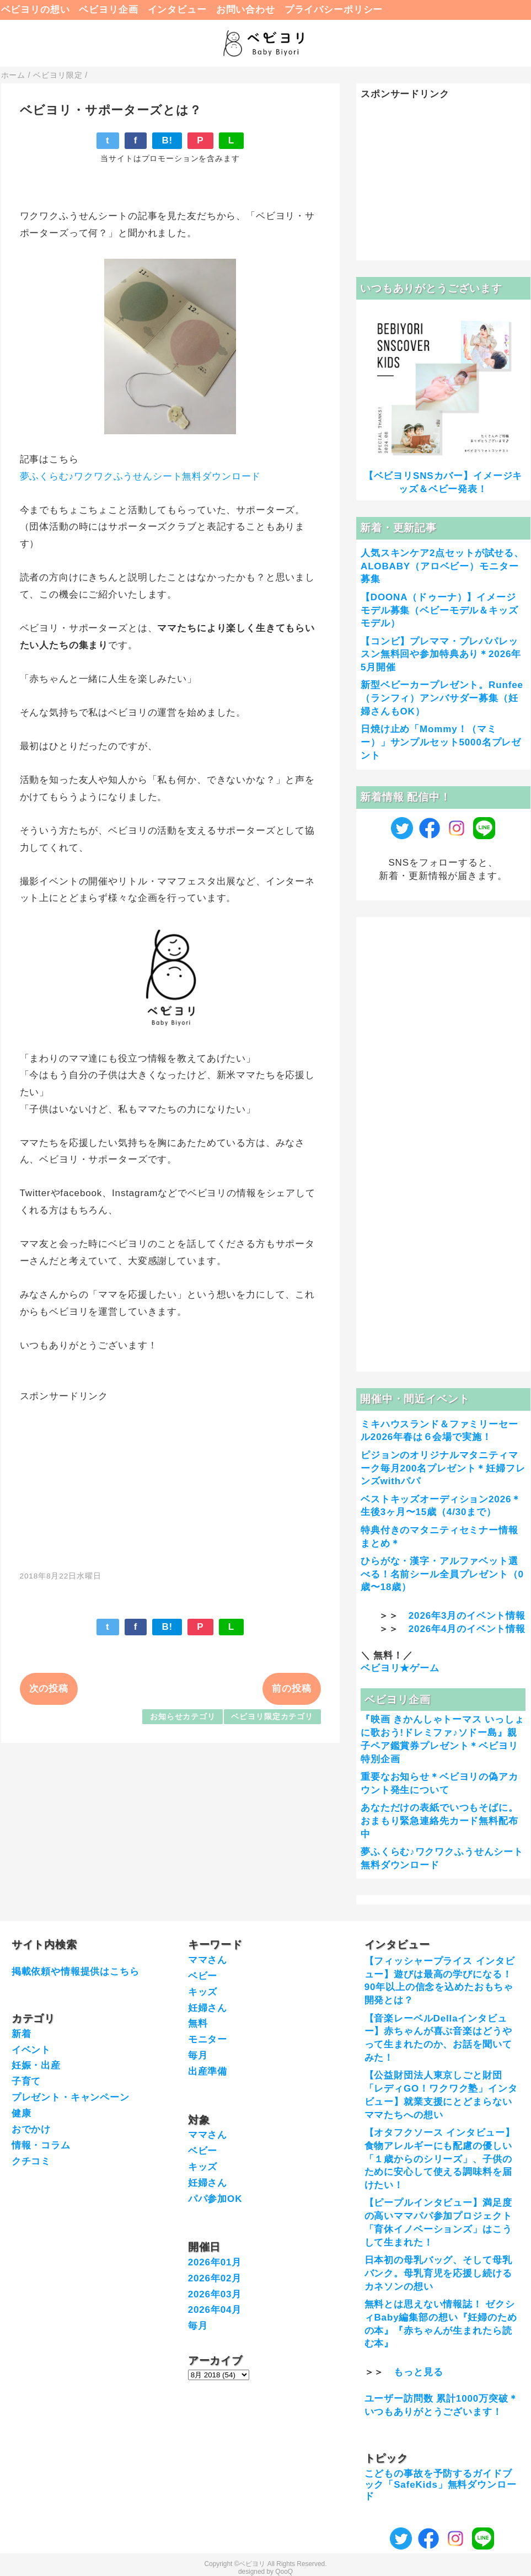 This screenshot has height=2576, width=531. I want to click on QooQ, so click(284, 2571).